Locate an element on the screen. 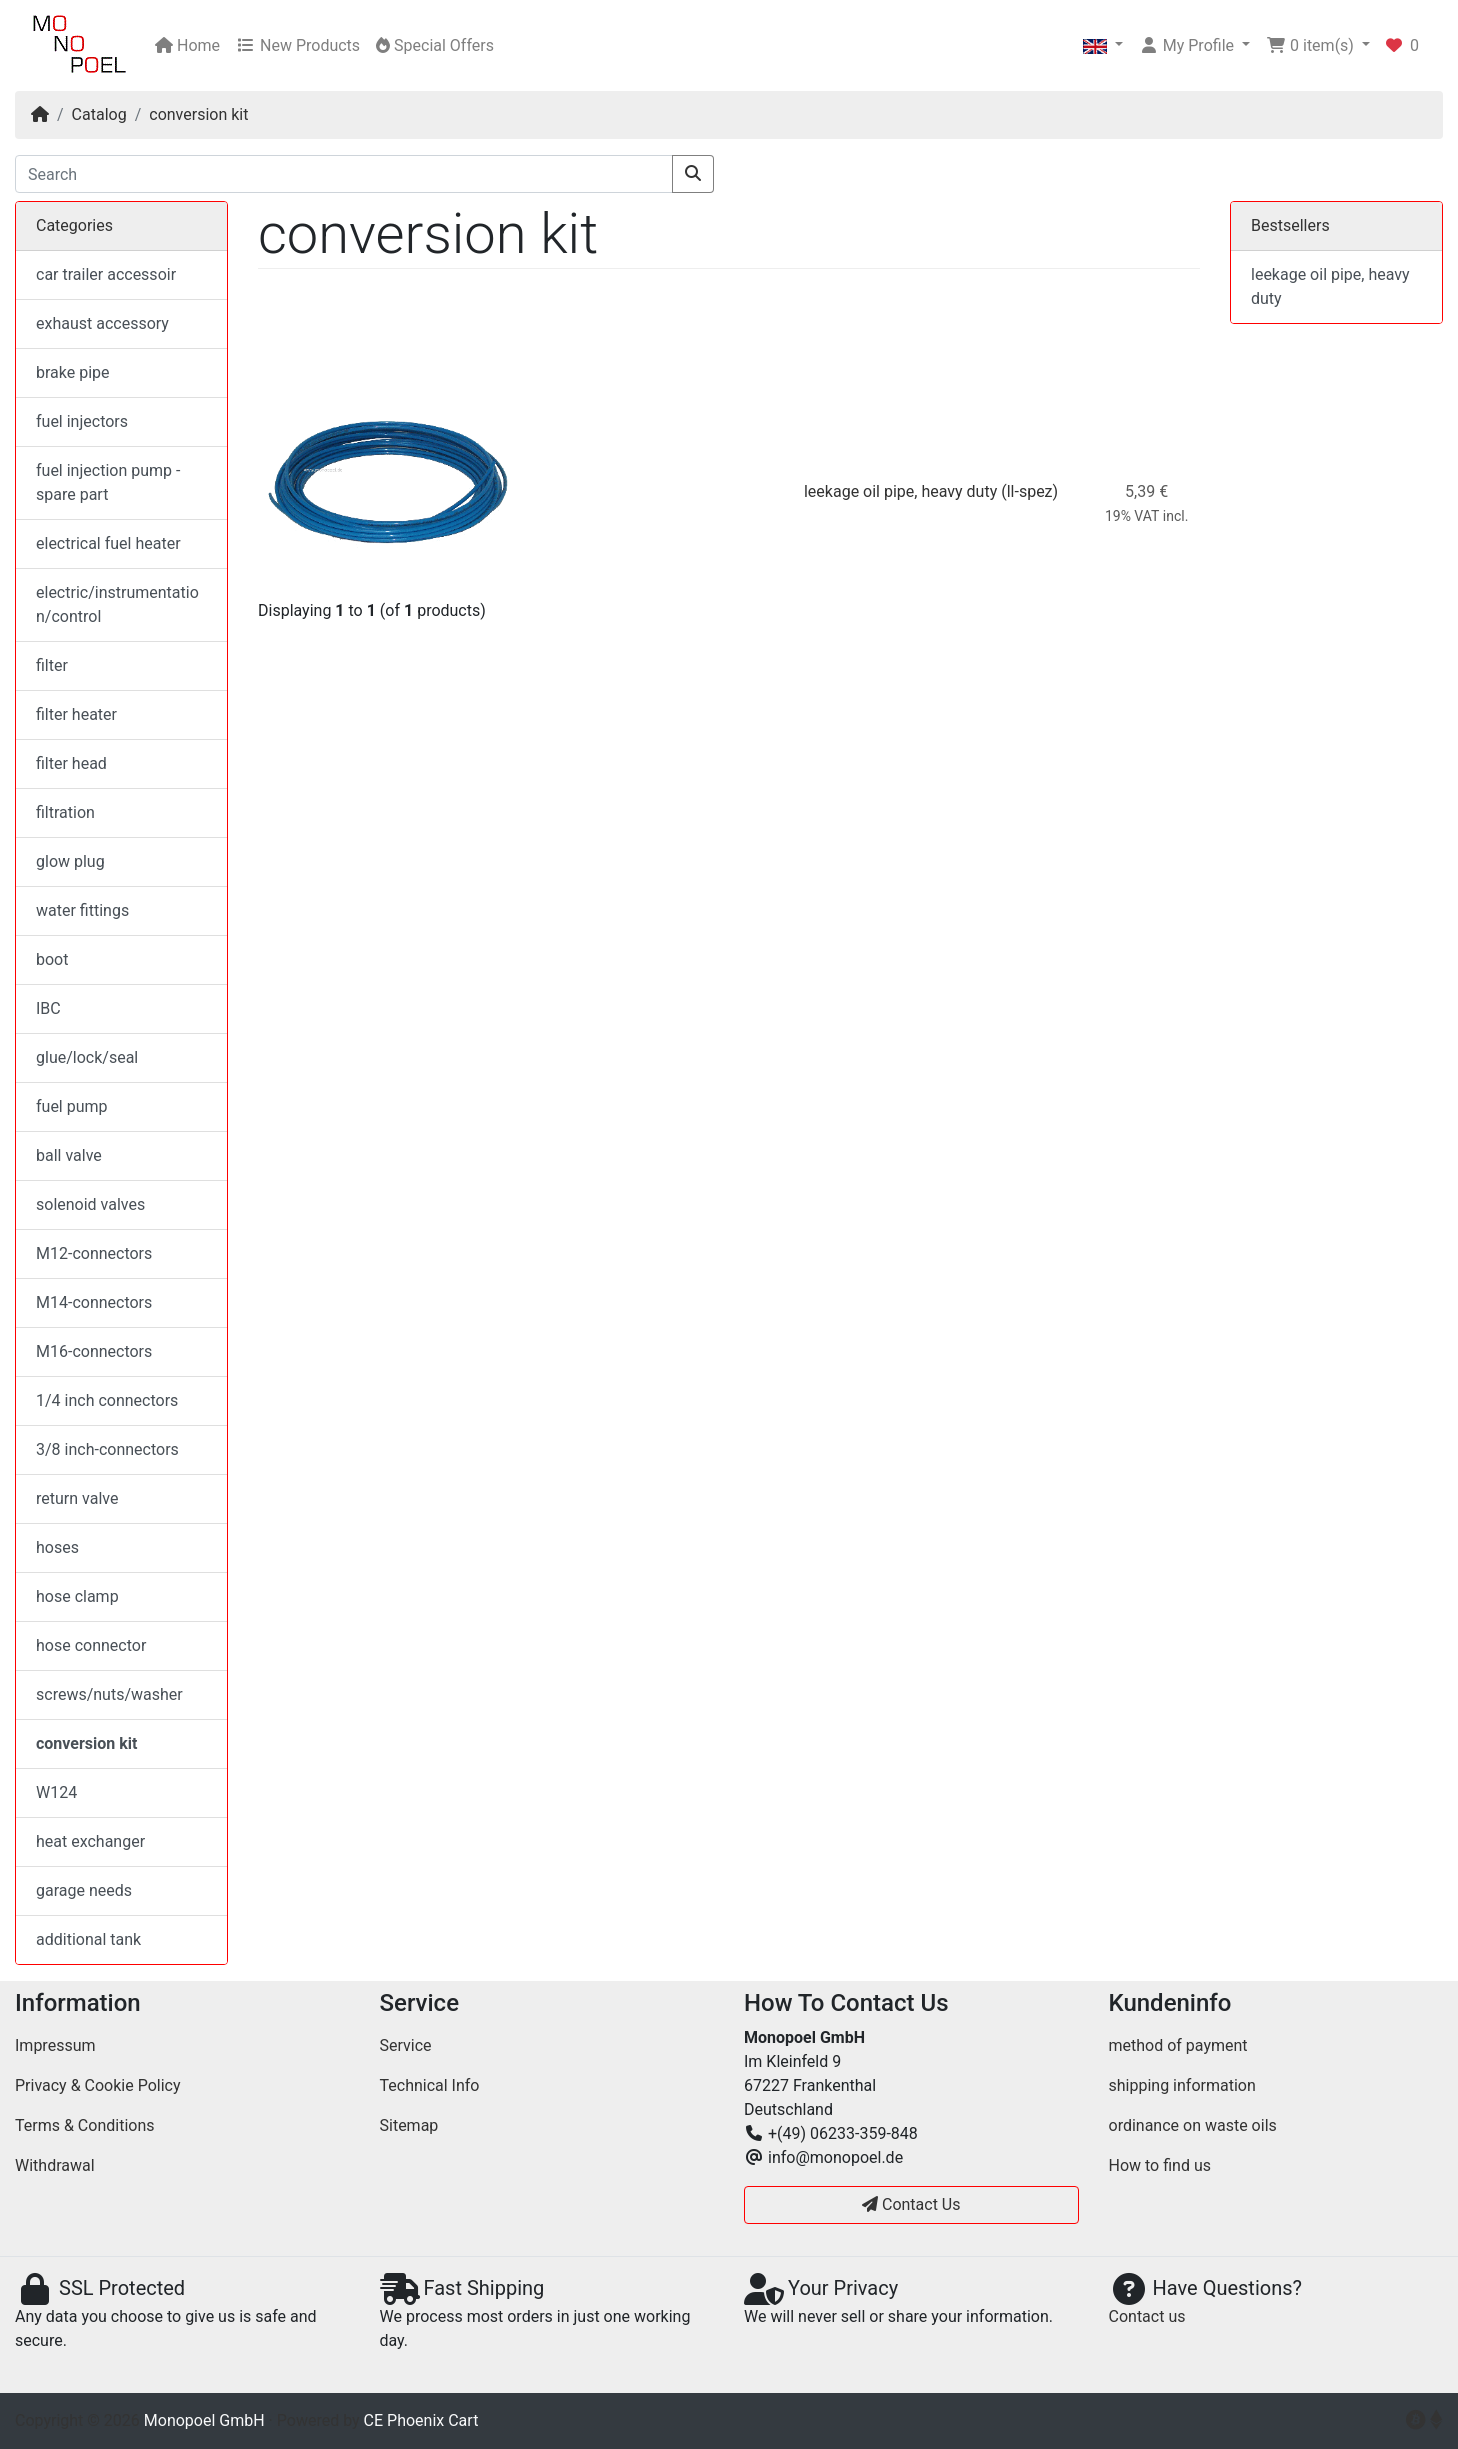 This screenshot has height=2449, width=1458. Terms & Conditions is located at coordinates (85, 2125).